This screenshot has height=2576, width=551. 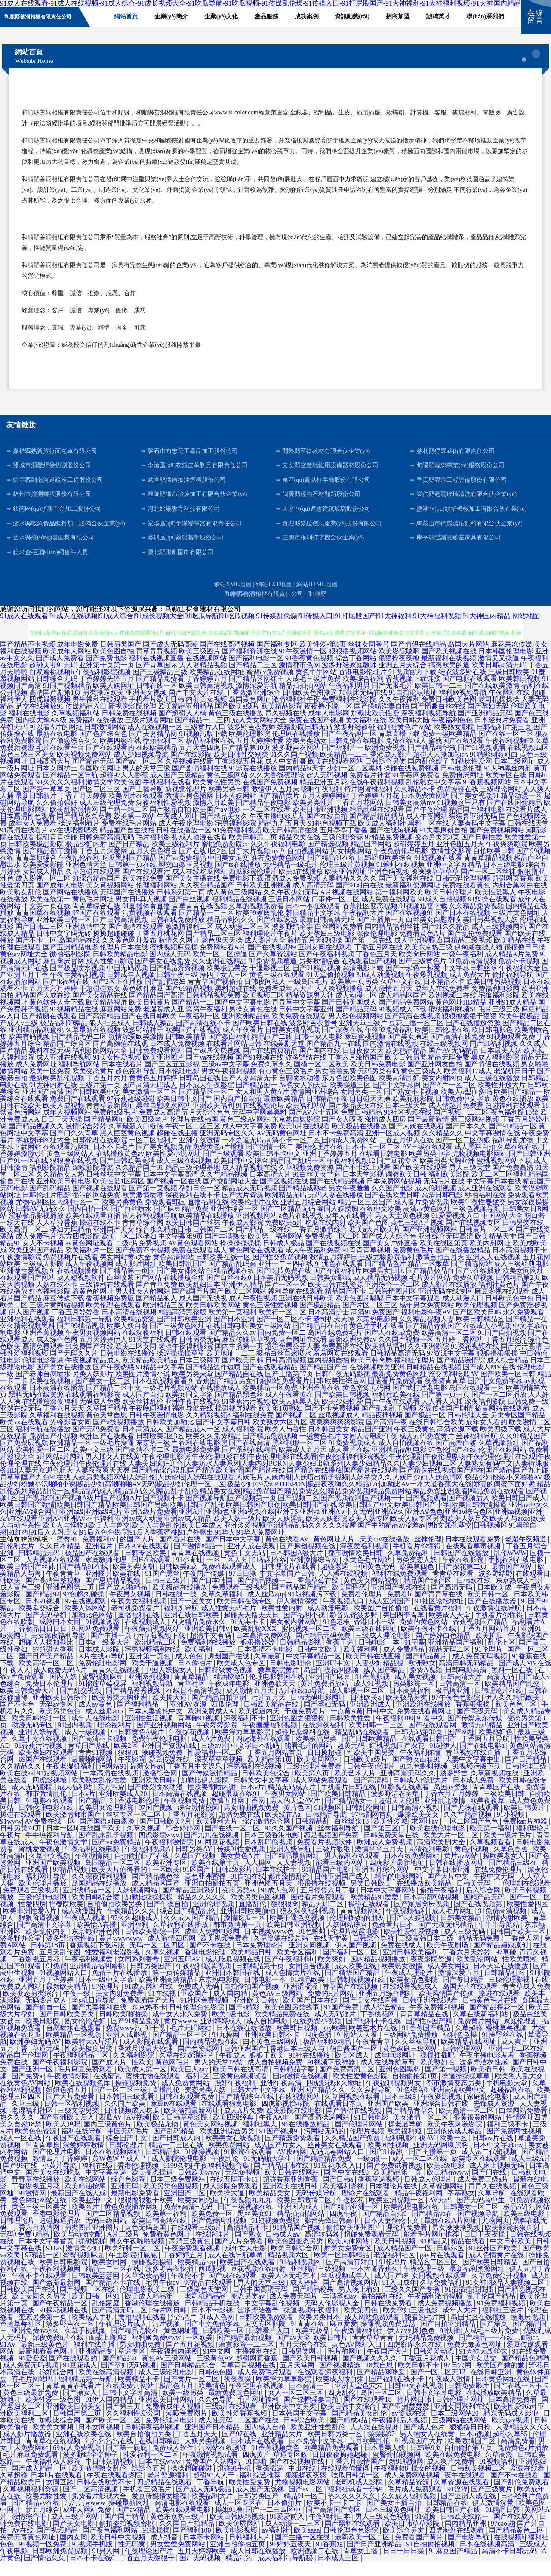 What do you see at coordinates (237, 844) in the screenshot?
I see `91免费福利视频` at bounding box center [237, 844].